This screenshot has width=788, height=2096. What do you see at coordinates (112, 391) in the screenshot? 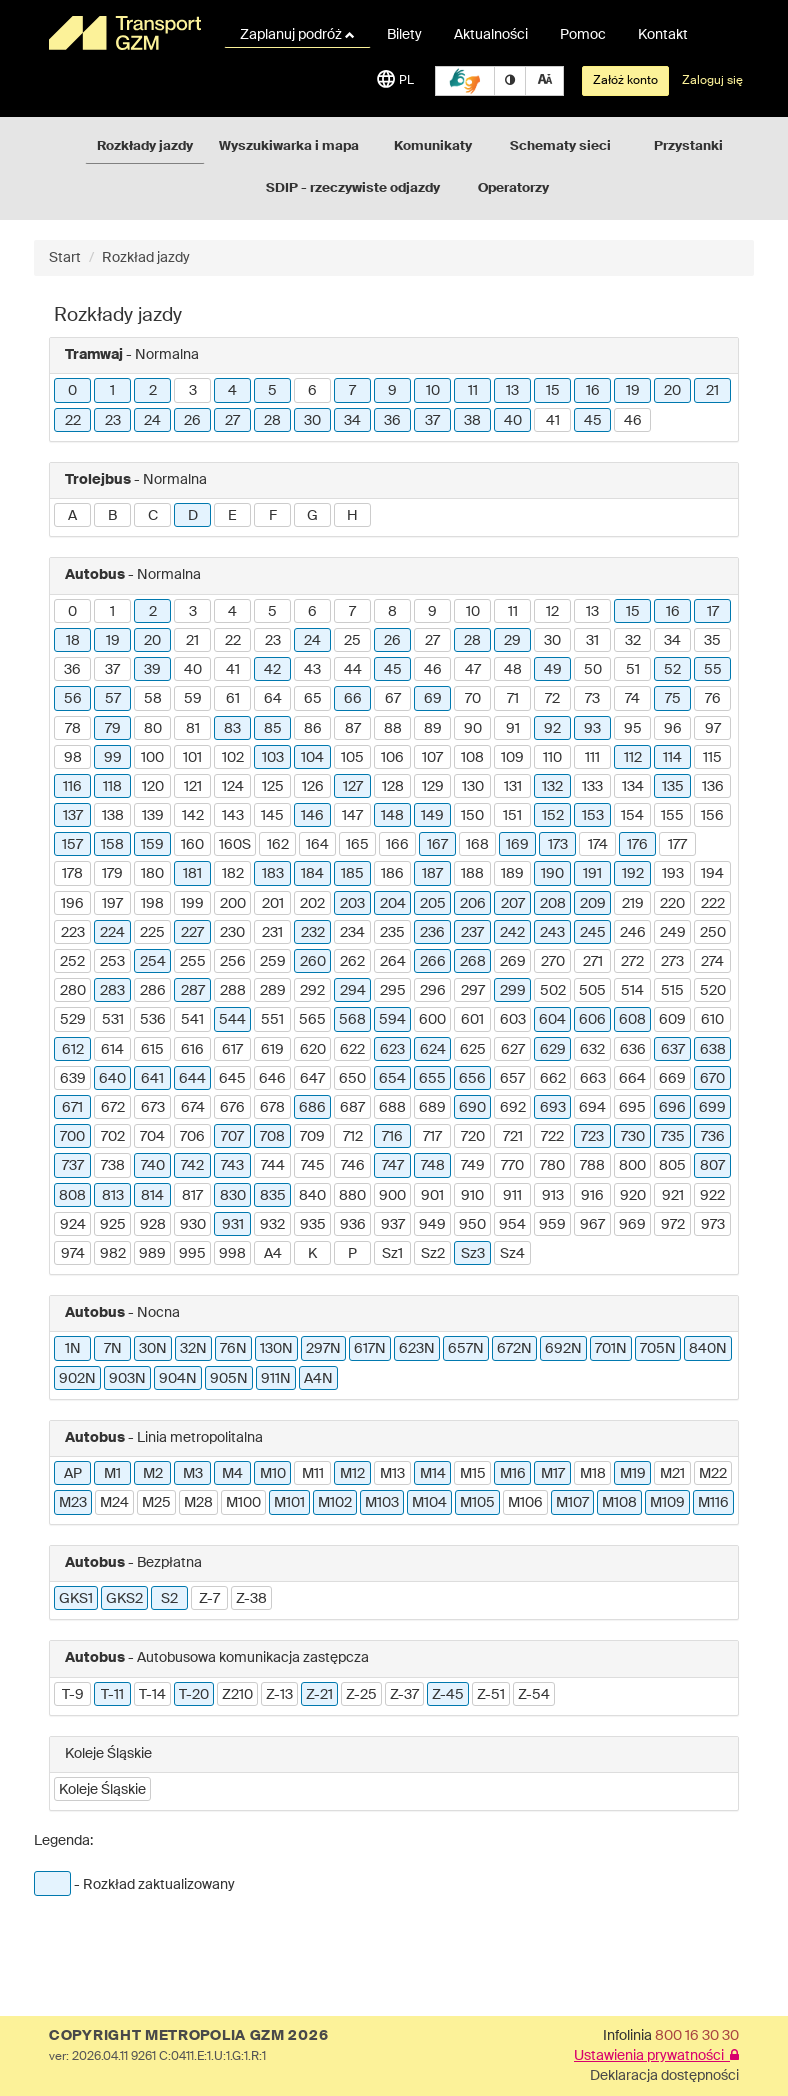
I see `1 [button]` at bounding box center [112, 391].